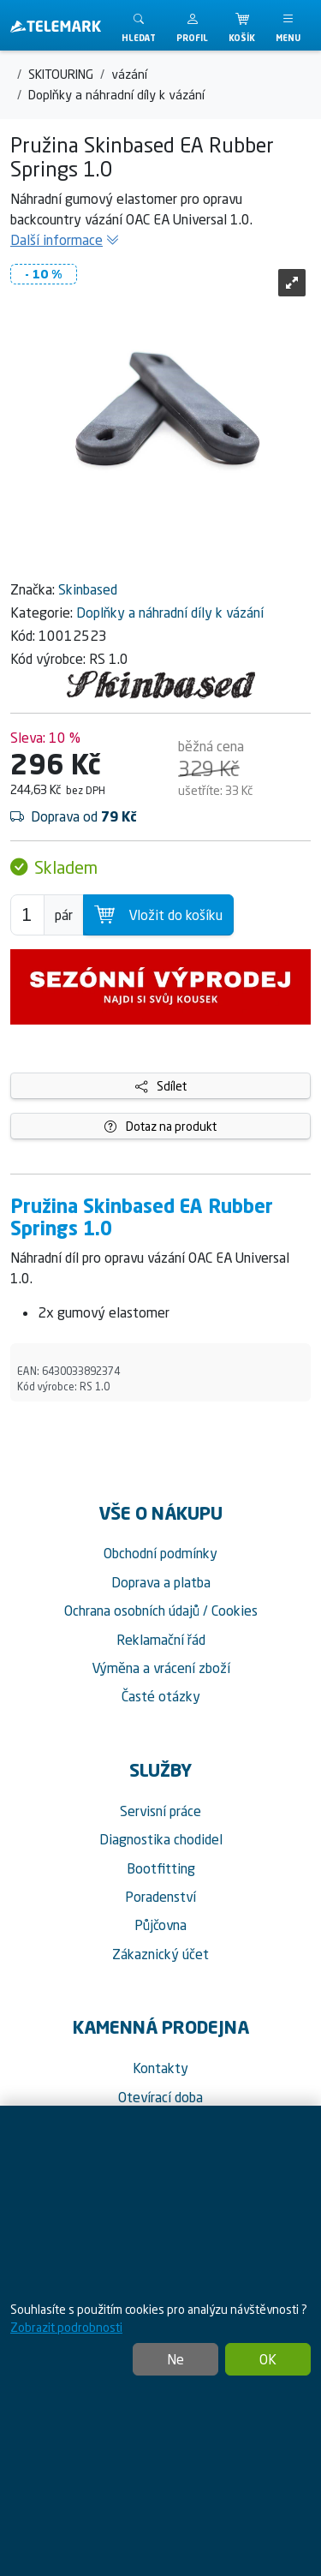 This screenshot has width=321, height=2576. Describe the element at coordinates (160, 1924) in the screenshot. I see `Půjčovna` at that location.